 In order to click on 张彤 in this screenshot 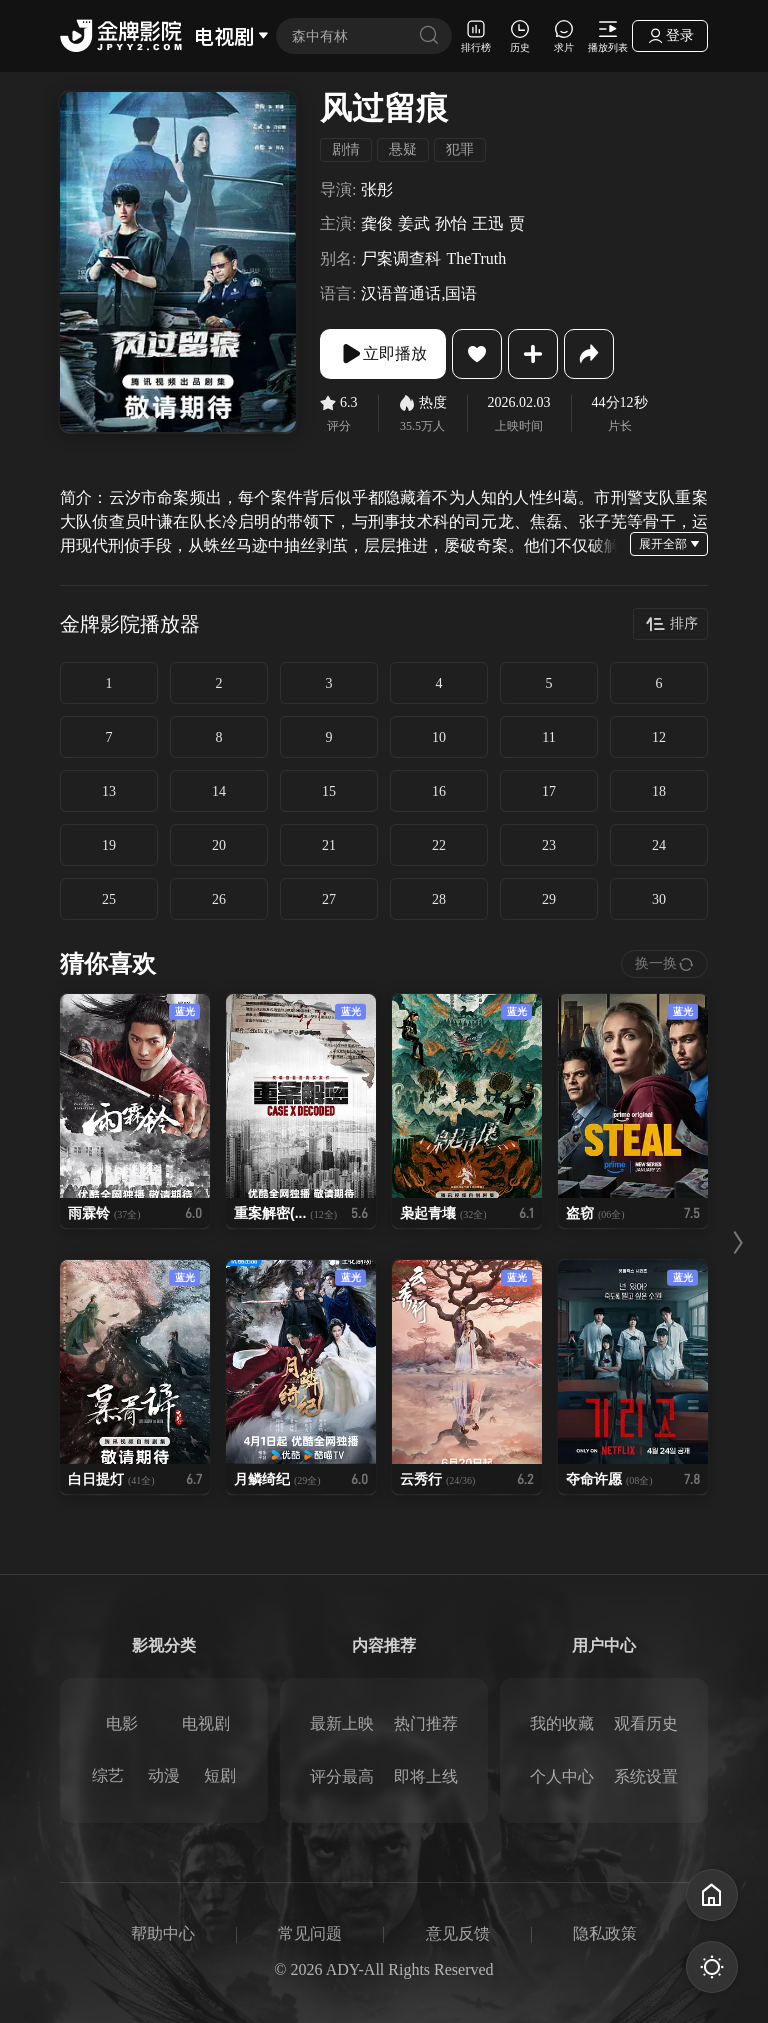, I will do `click(377, 189)`.